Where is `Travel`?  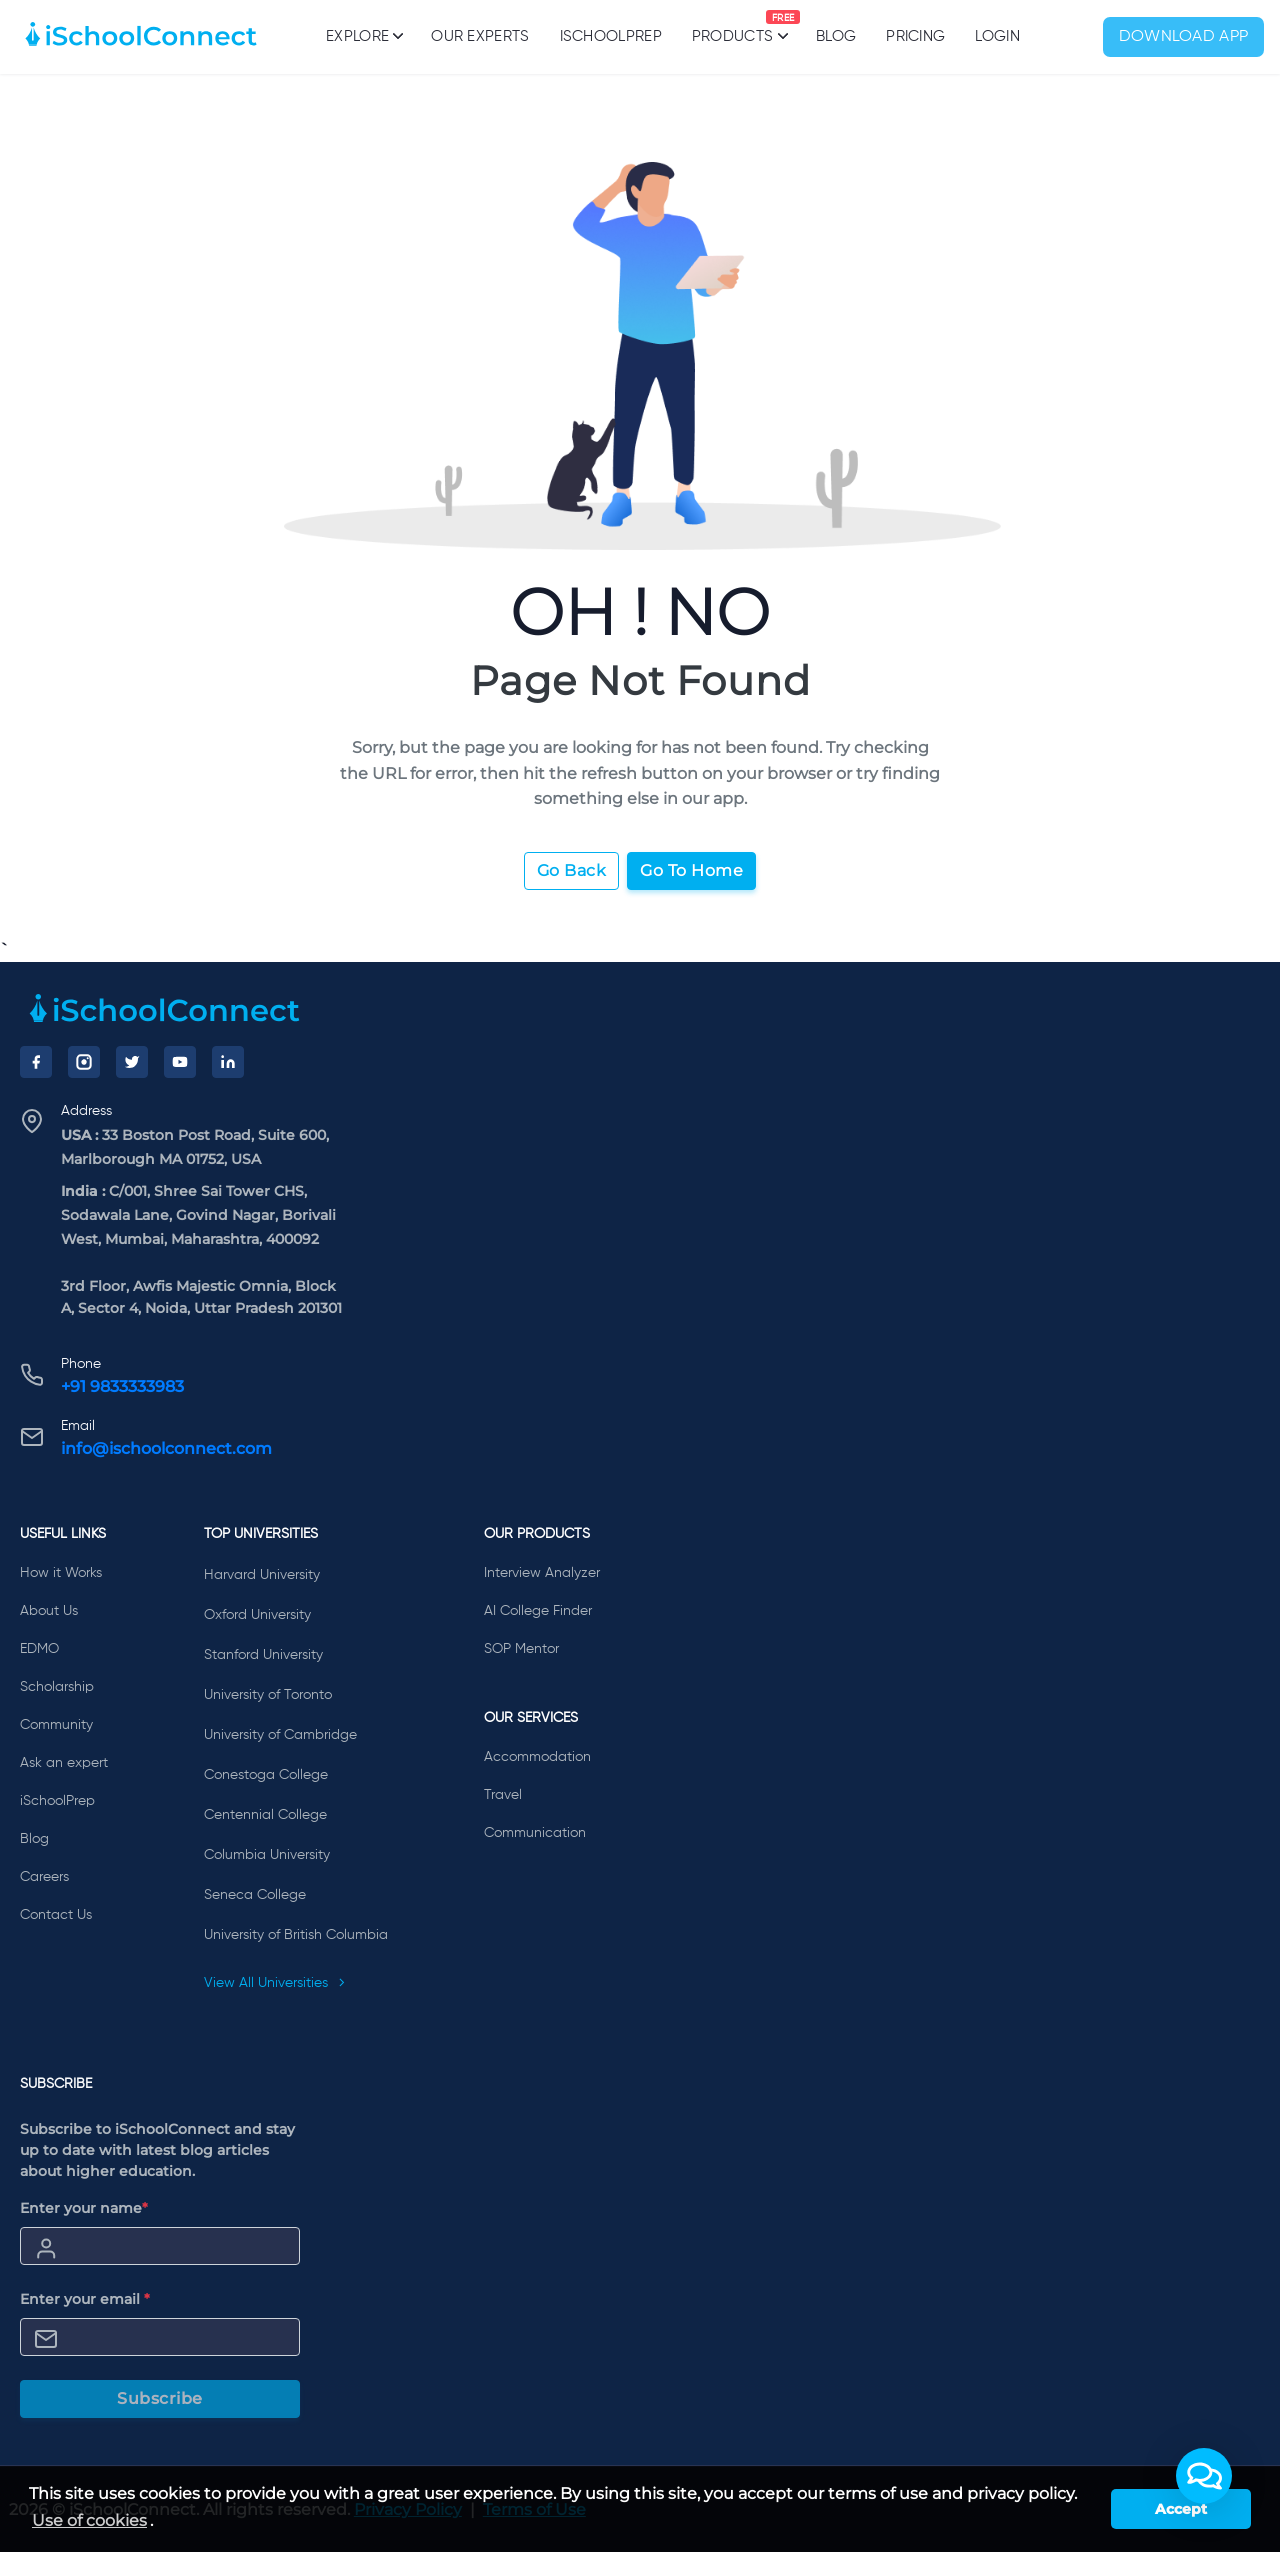 Travel is located at coordinates (503, 1795).